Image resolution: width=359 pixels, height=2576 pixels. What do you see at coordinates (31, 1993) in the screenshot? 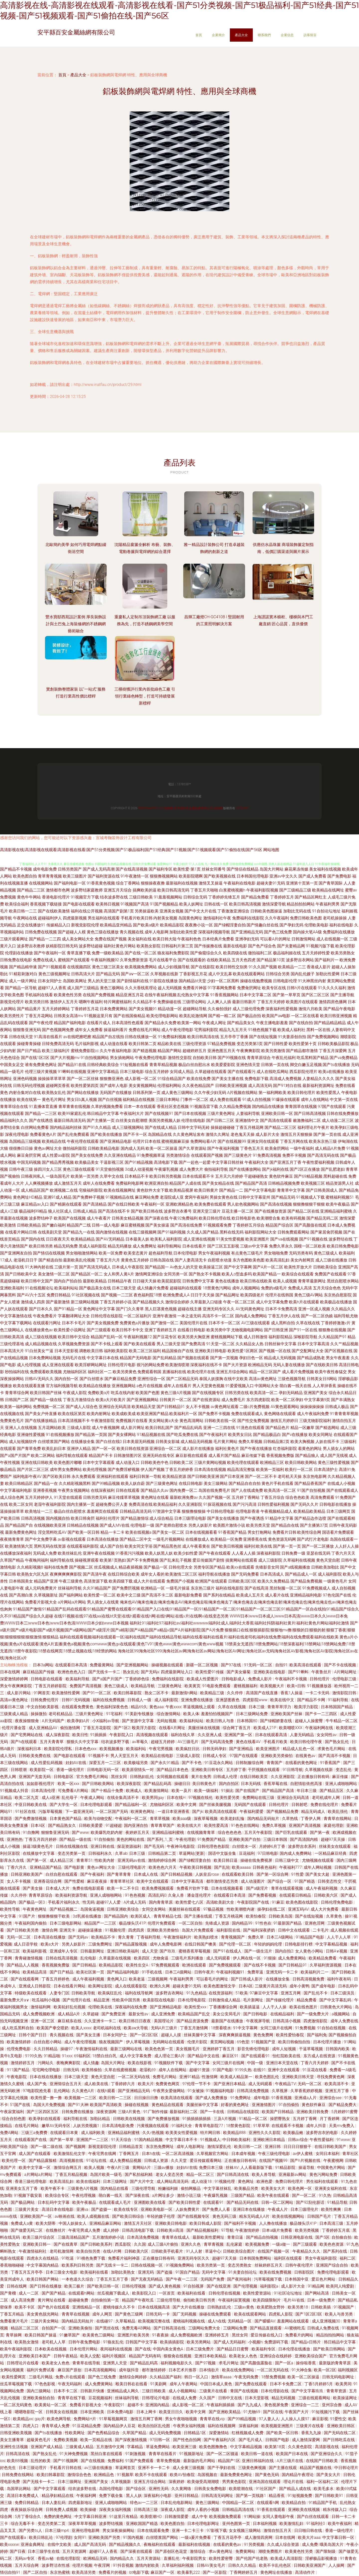
I see `特级欧美在线观看` at bounding box center [31, 1993].